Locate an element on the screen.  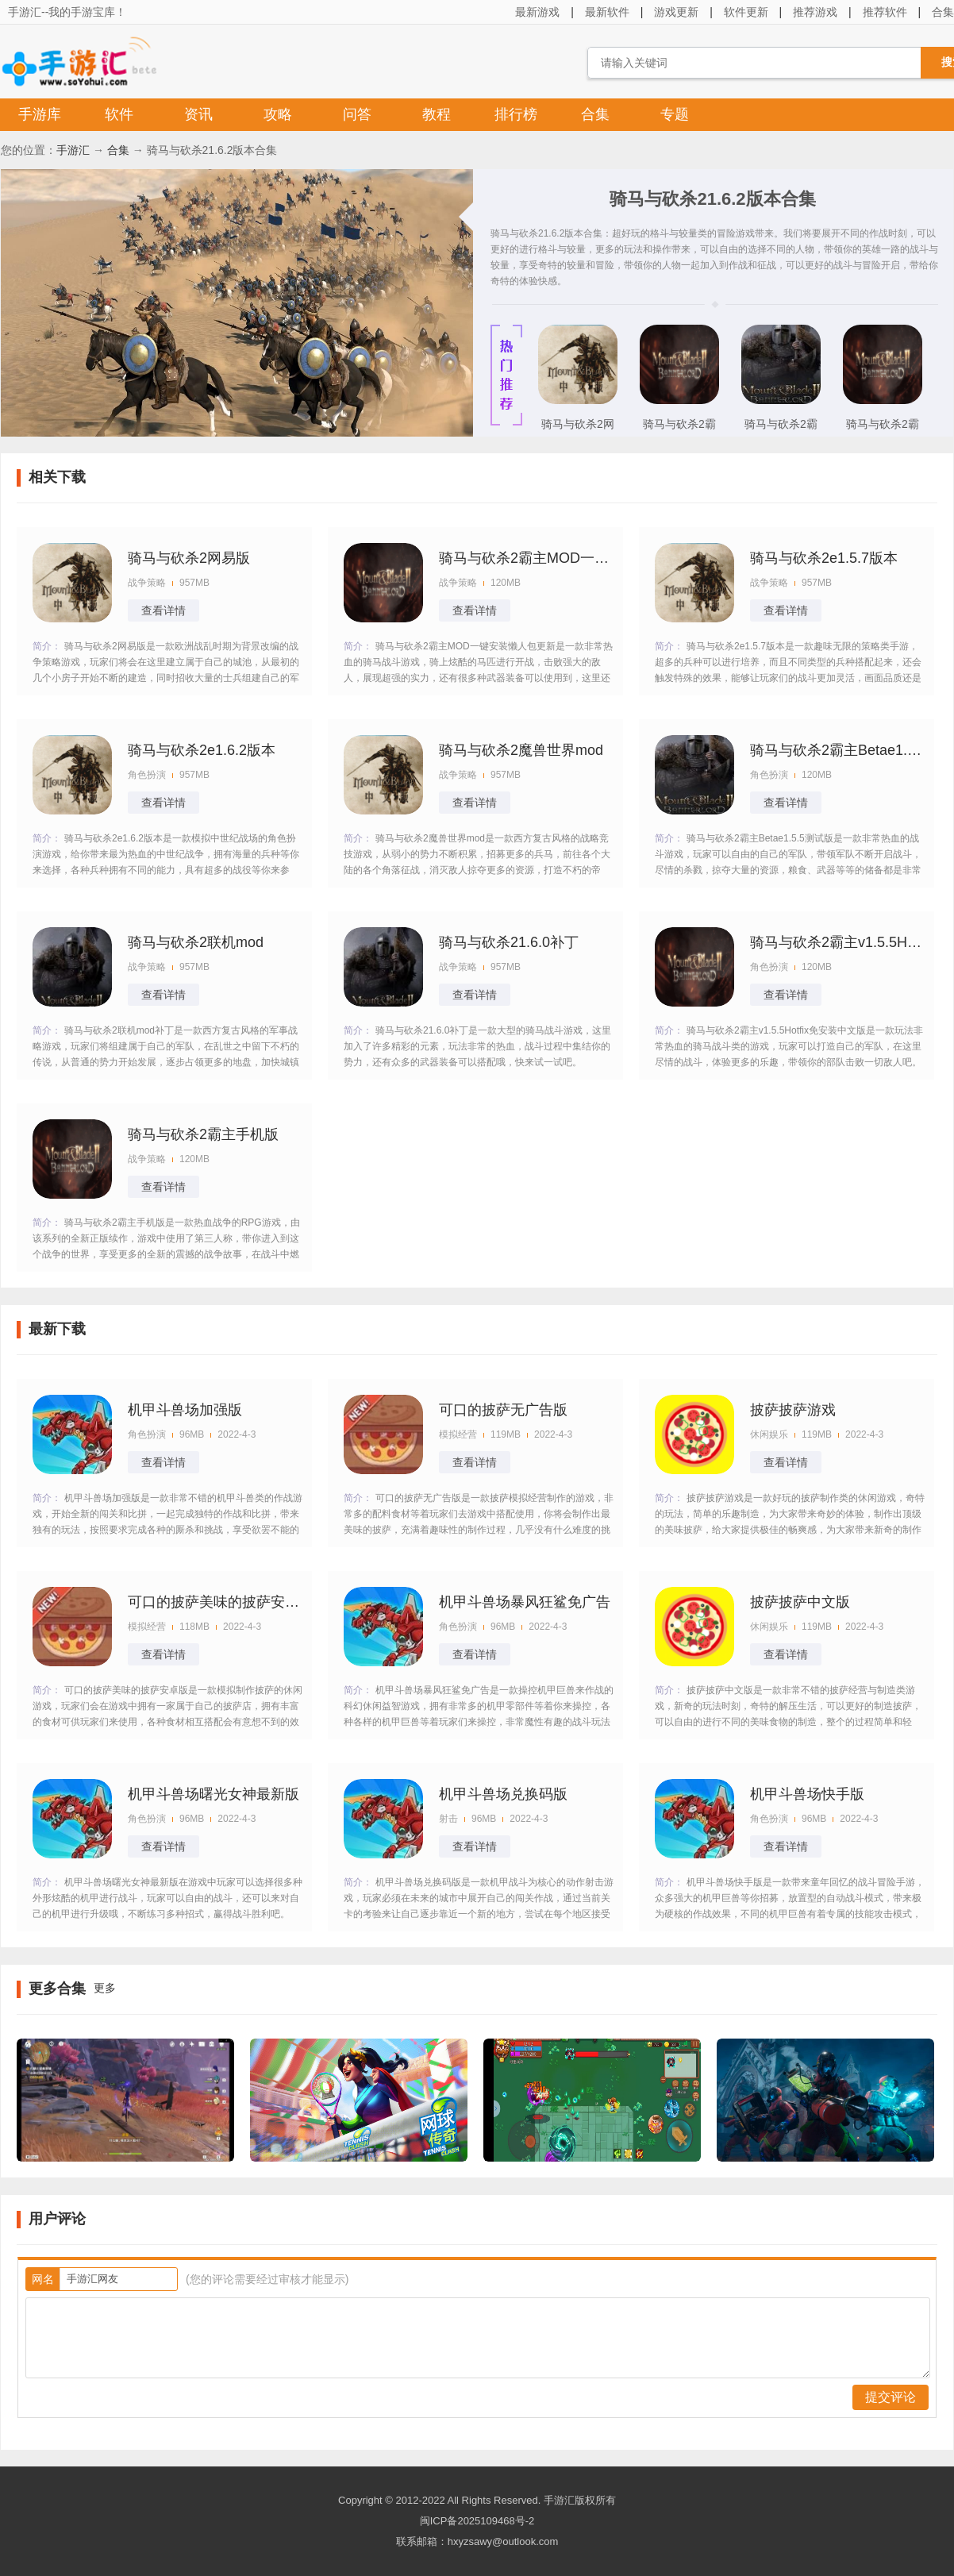
骑马与砍杀2网易版 is located at coordinates (577, 429).